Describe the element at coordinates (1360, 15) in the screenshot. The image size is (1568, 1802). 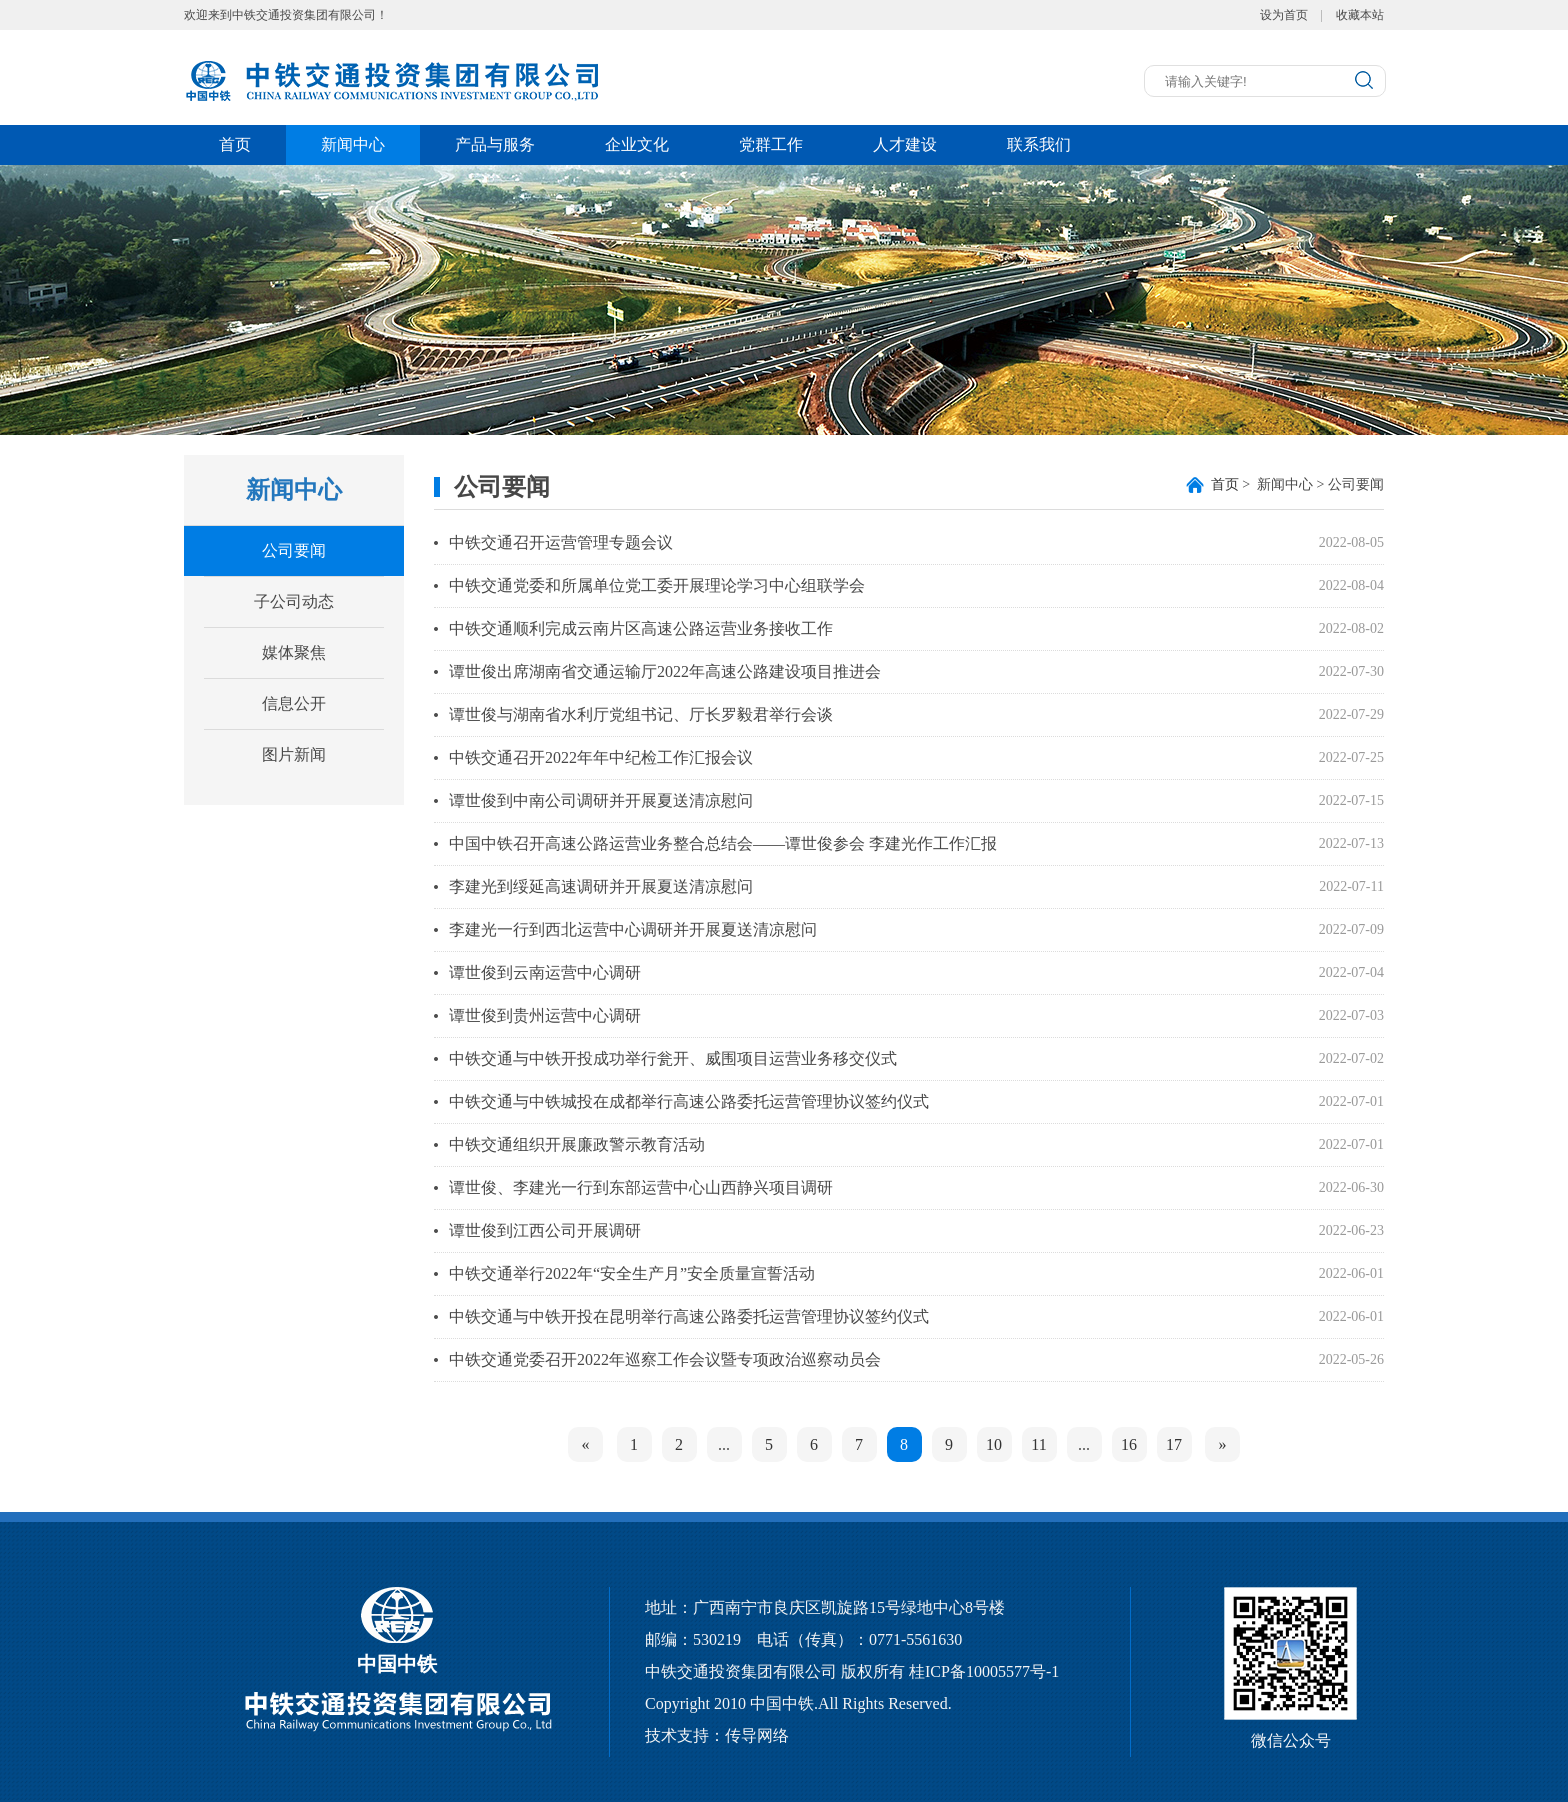
I see `收藏本站` at that location.